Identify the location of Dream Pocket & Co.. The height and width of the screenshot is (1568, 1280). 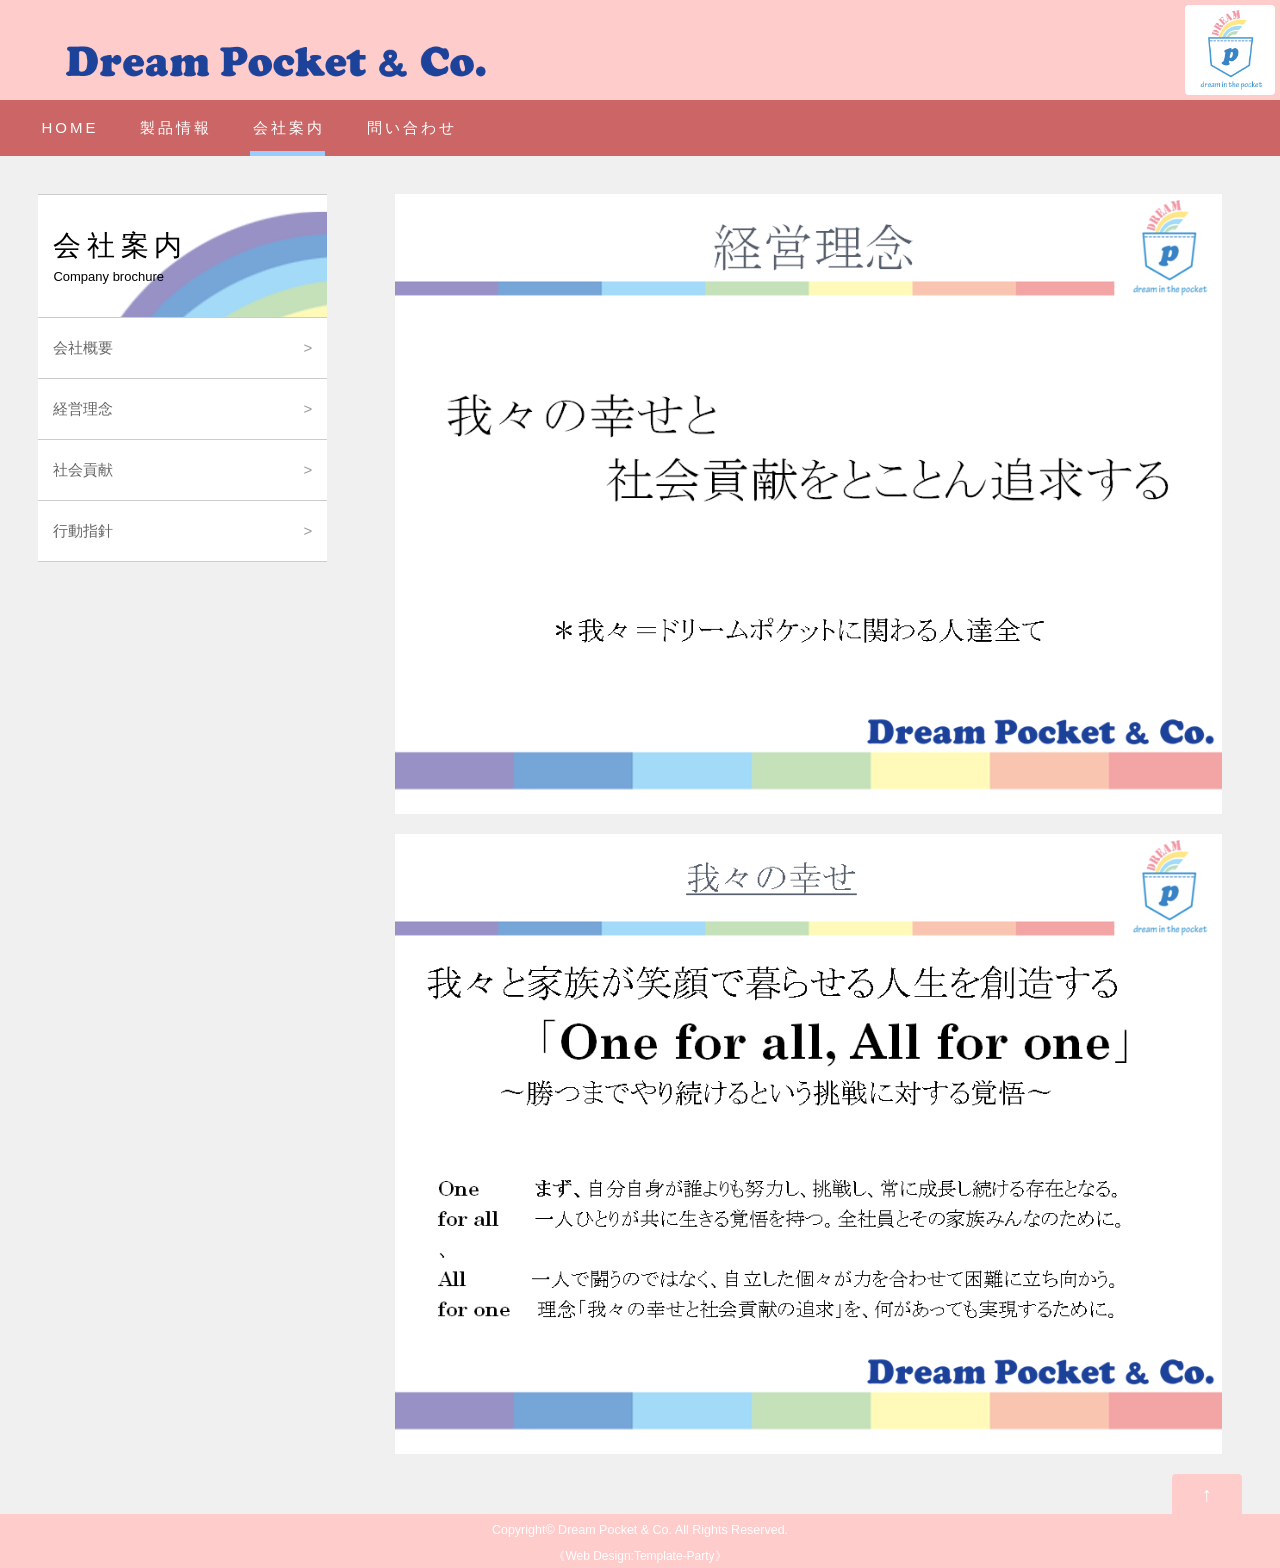
(615, 1530).